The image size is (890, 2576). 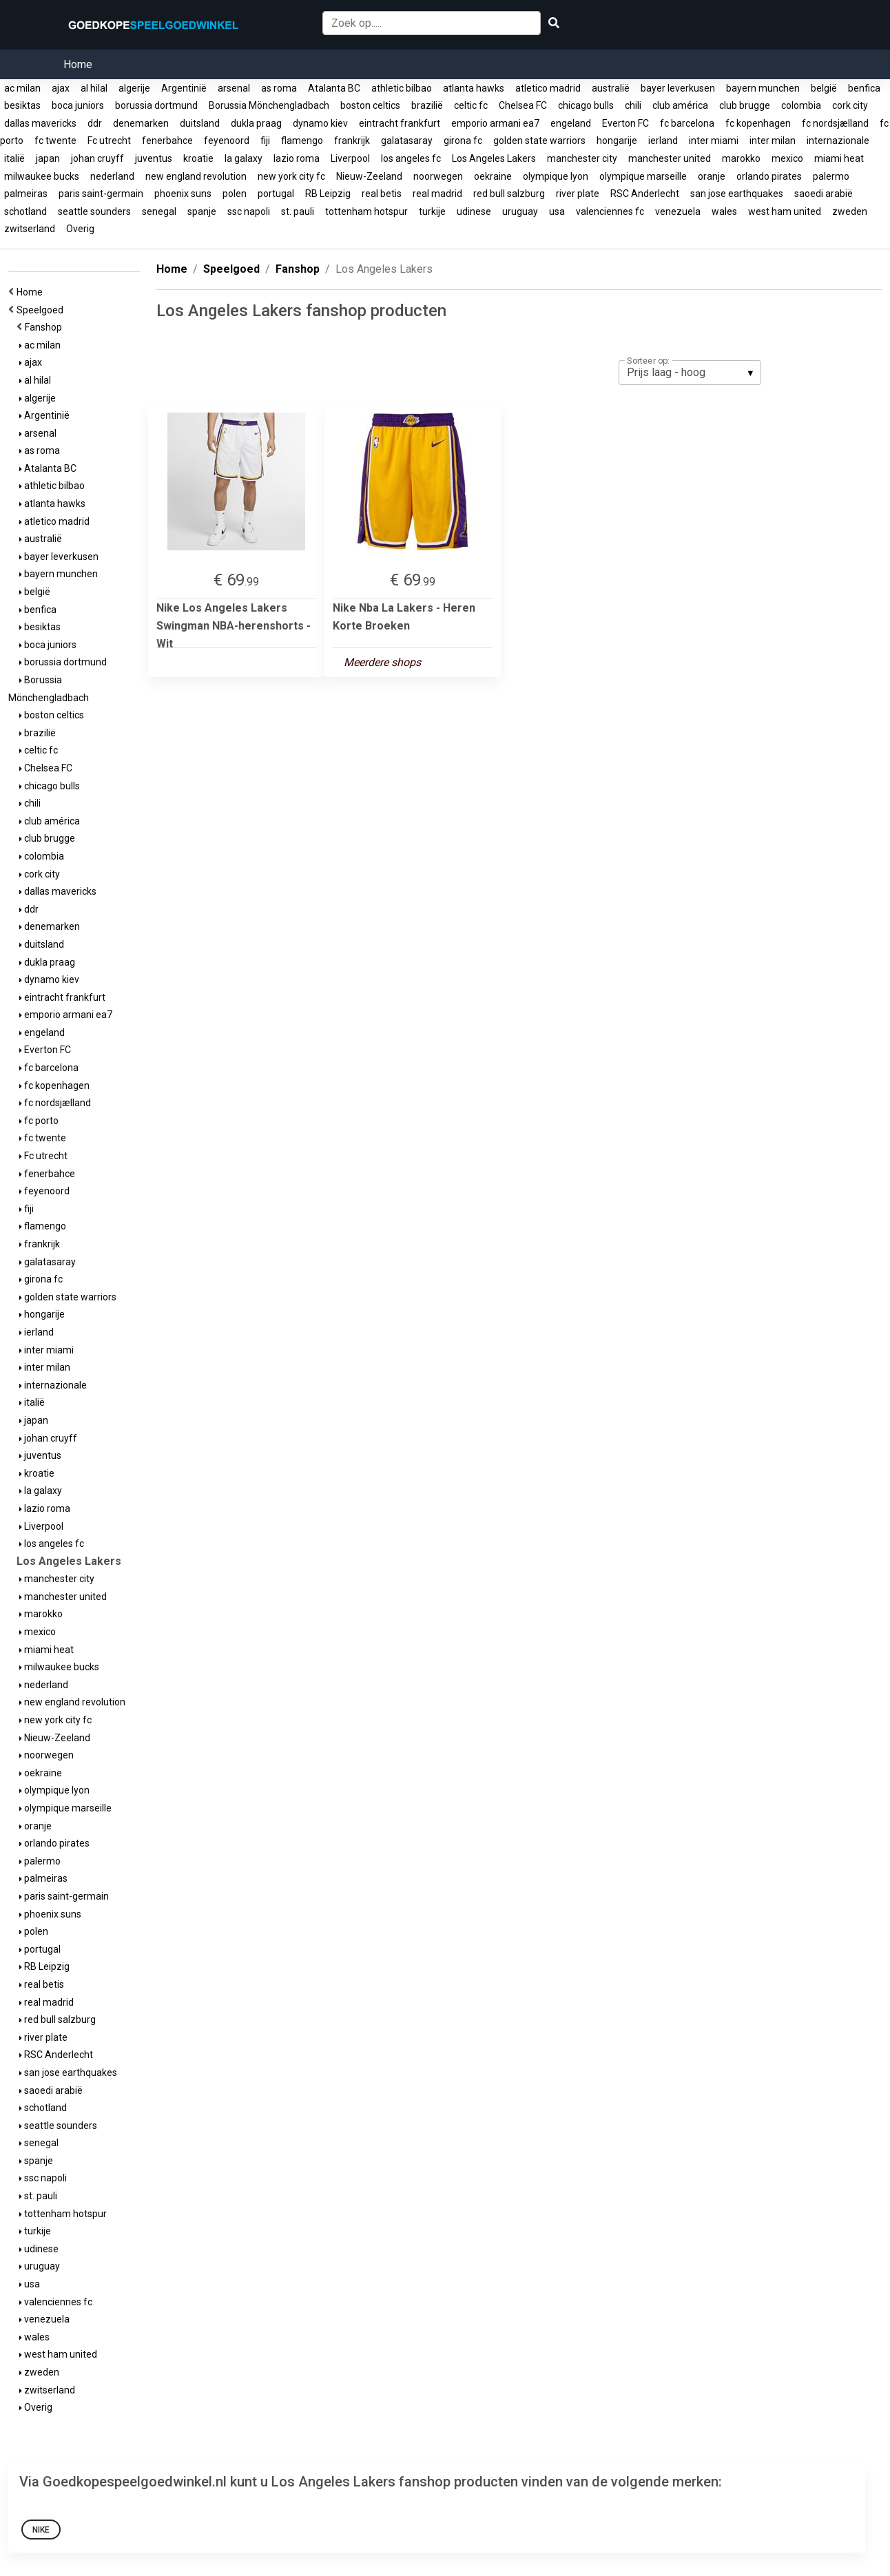 What do you see at coordinates (41, 176) in the screenshot?
I see `milwaukee bucks` at bounding box center [41, 176].